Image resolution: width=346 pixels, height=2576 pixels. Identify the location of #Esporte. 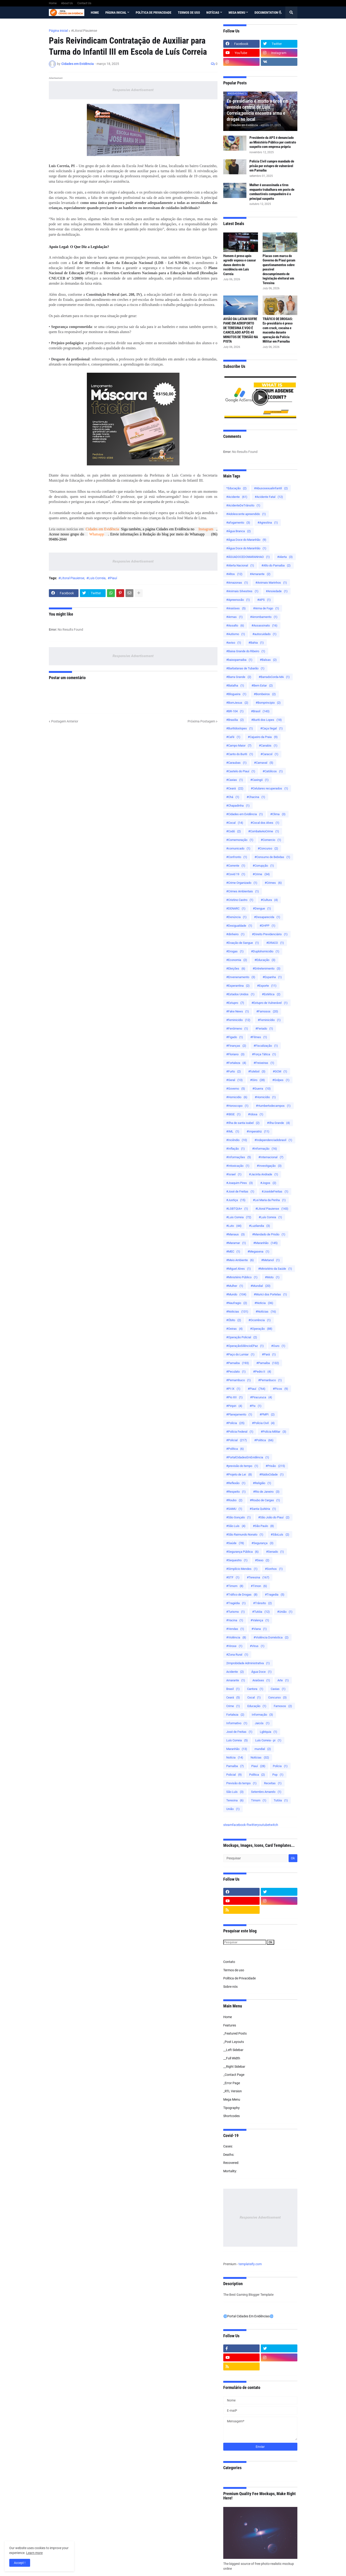
(267, 985).